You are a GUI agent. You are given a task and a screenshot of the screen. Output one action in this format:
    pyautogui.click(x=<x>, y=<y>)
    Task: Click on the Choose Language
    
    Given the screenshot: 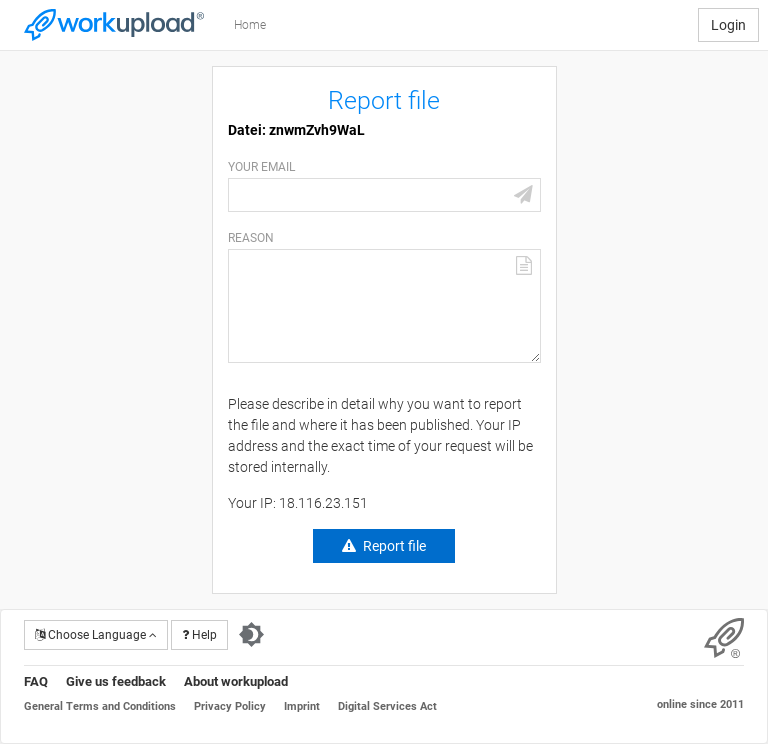 What is the action you would take?
    pyautogui.click(x=96, y=635)
    